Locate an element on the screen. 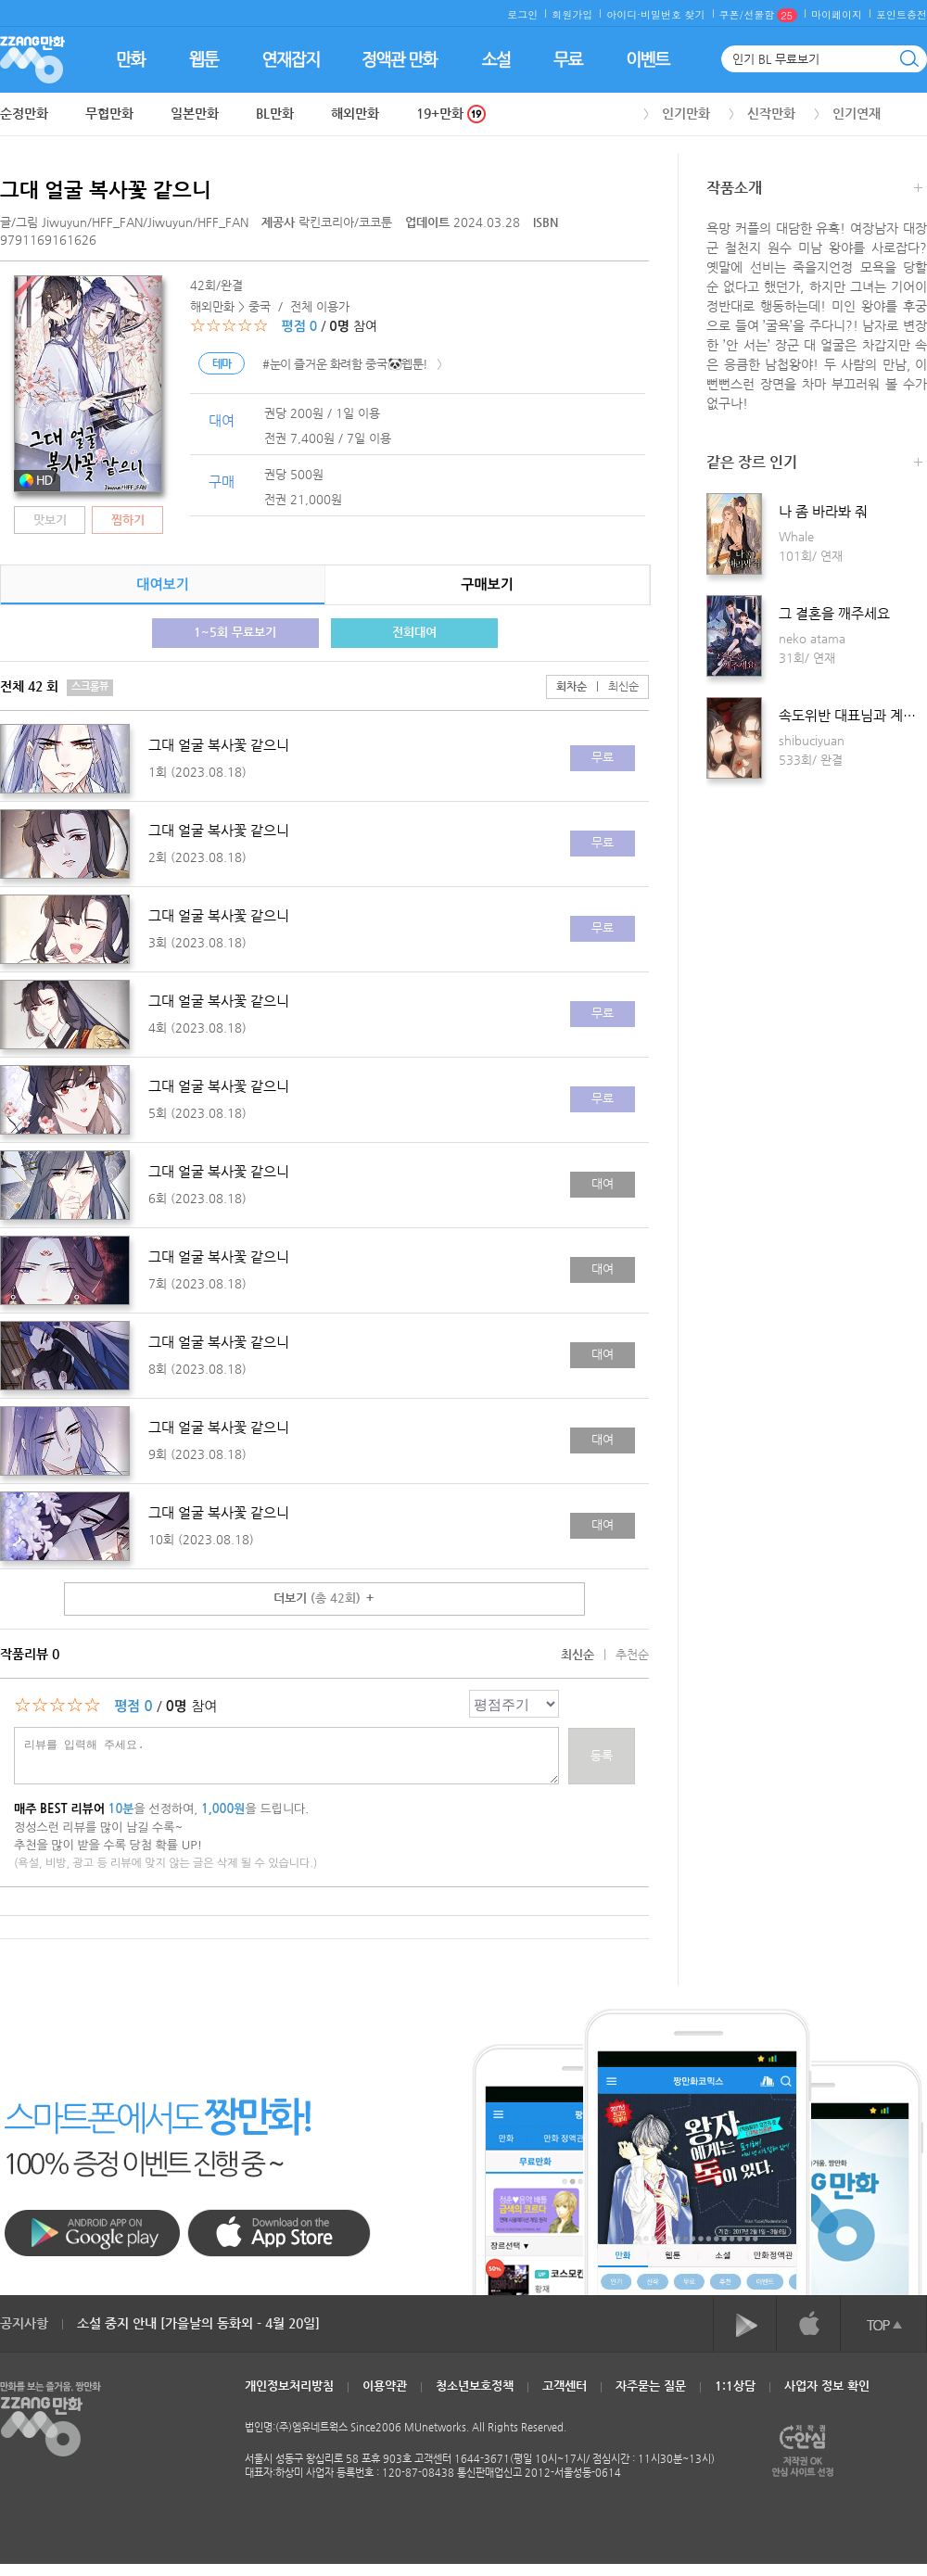 The image size is (927, 2576). 작품소개 is located at coordinates (814, 189).